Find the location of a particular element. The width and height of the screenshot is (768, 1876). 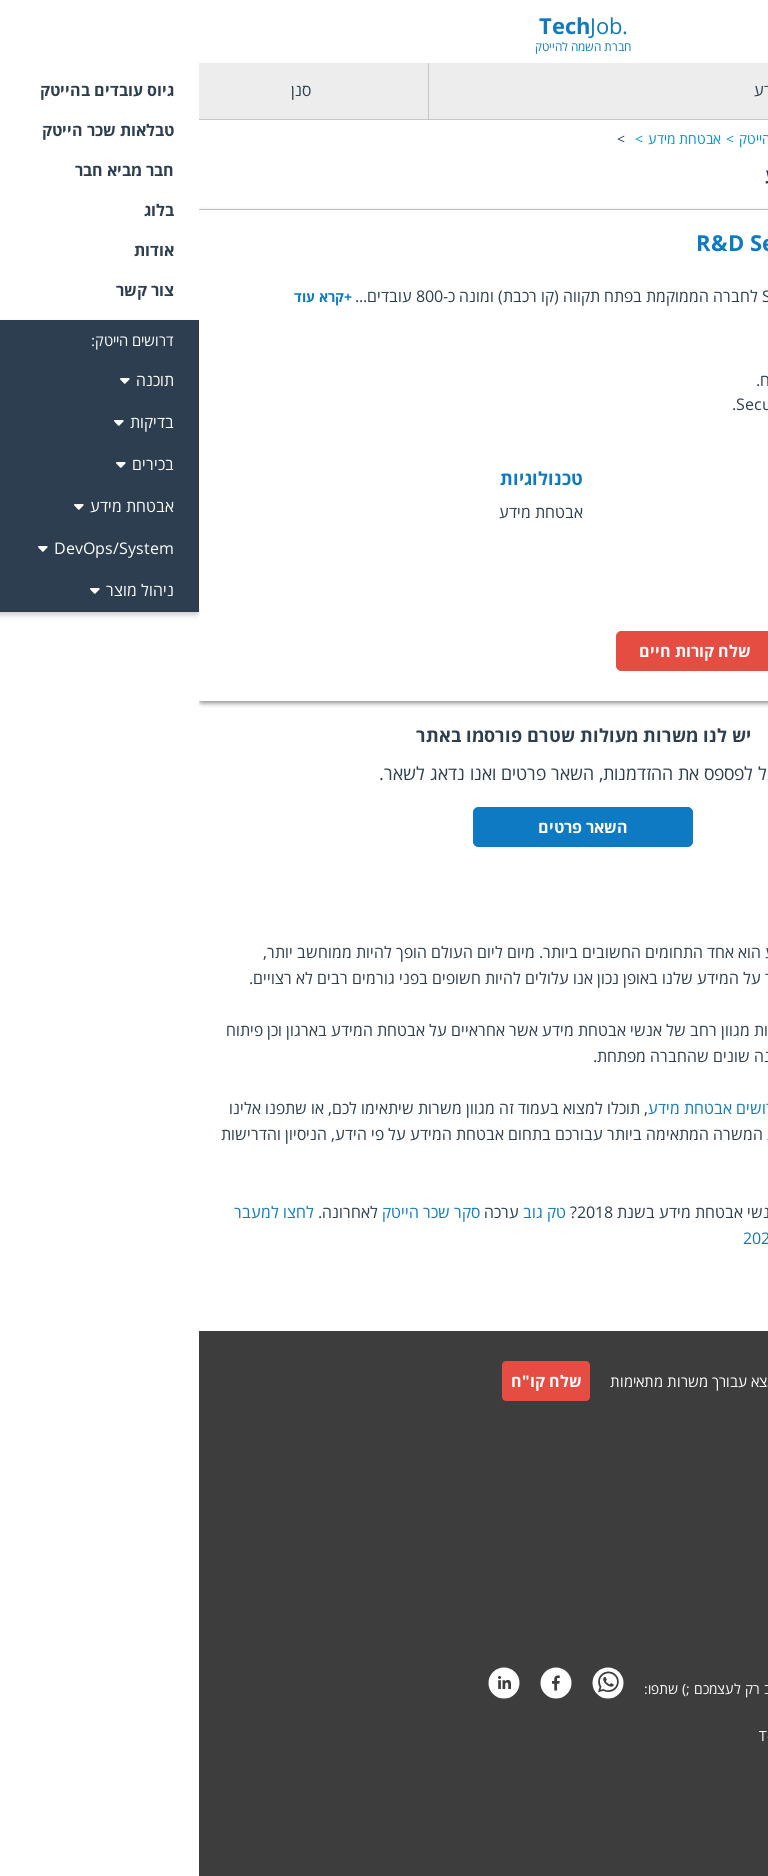

הצהרת פרטיות is located at coordinates (700, 1620).